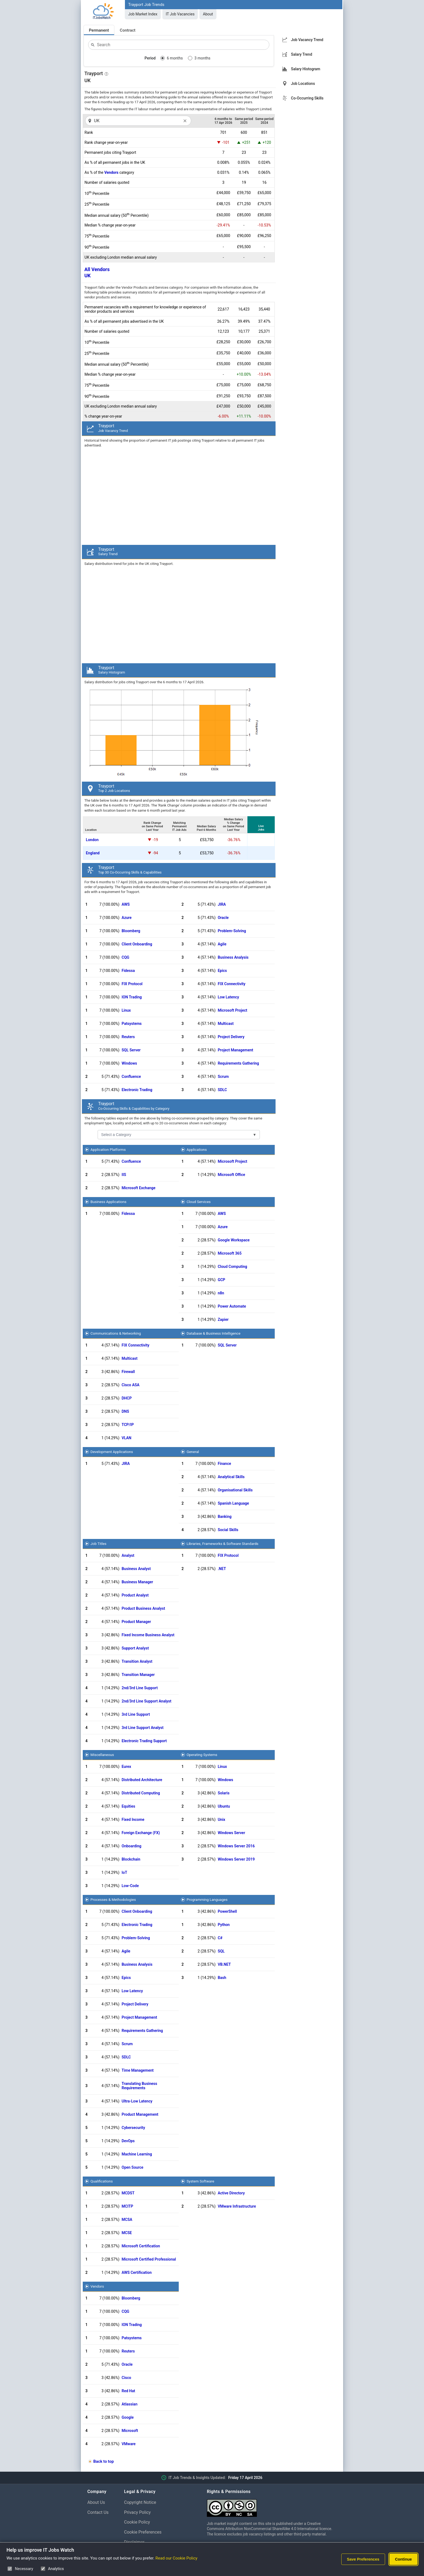 The width and height of the screenshot is (424, 2576). What do you see at coordinates (139, 2085) in the screenshot?
I see `Translating Business Requirements` at bounding box center [139, 2085].